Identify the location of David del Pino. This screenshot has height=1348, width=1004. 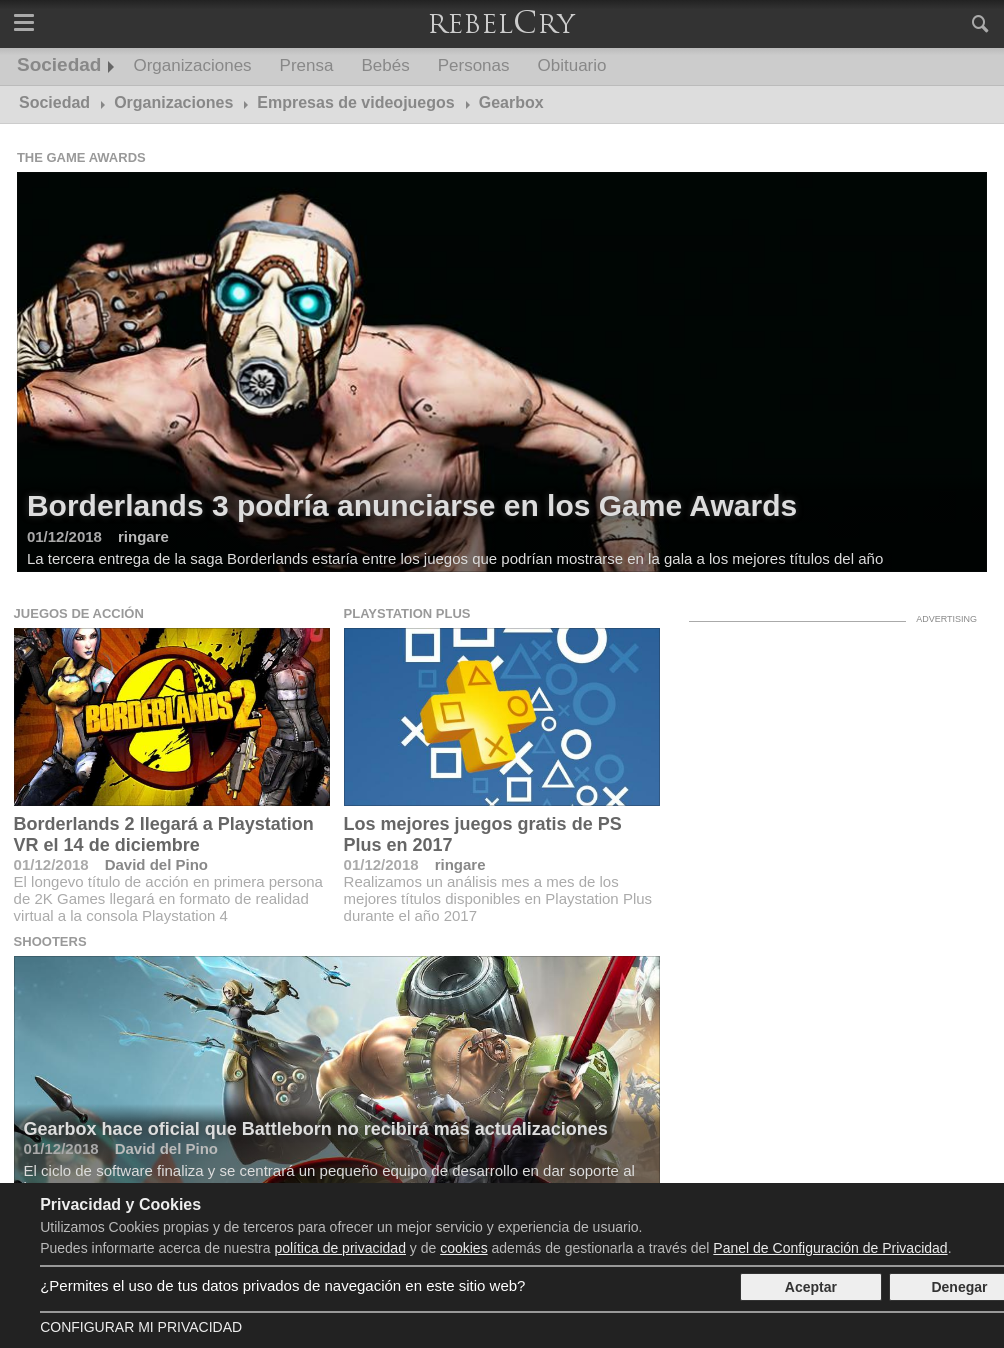
(156, 864).